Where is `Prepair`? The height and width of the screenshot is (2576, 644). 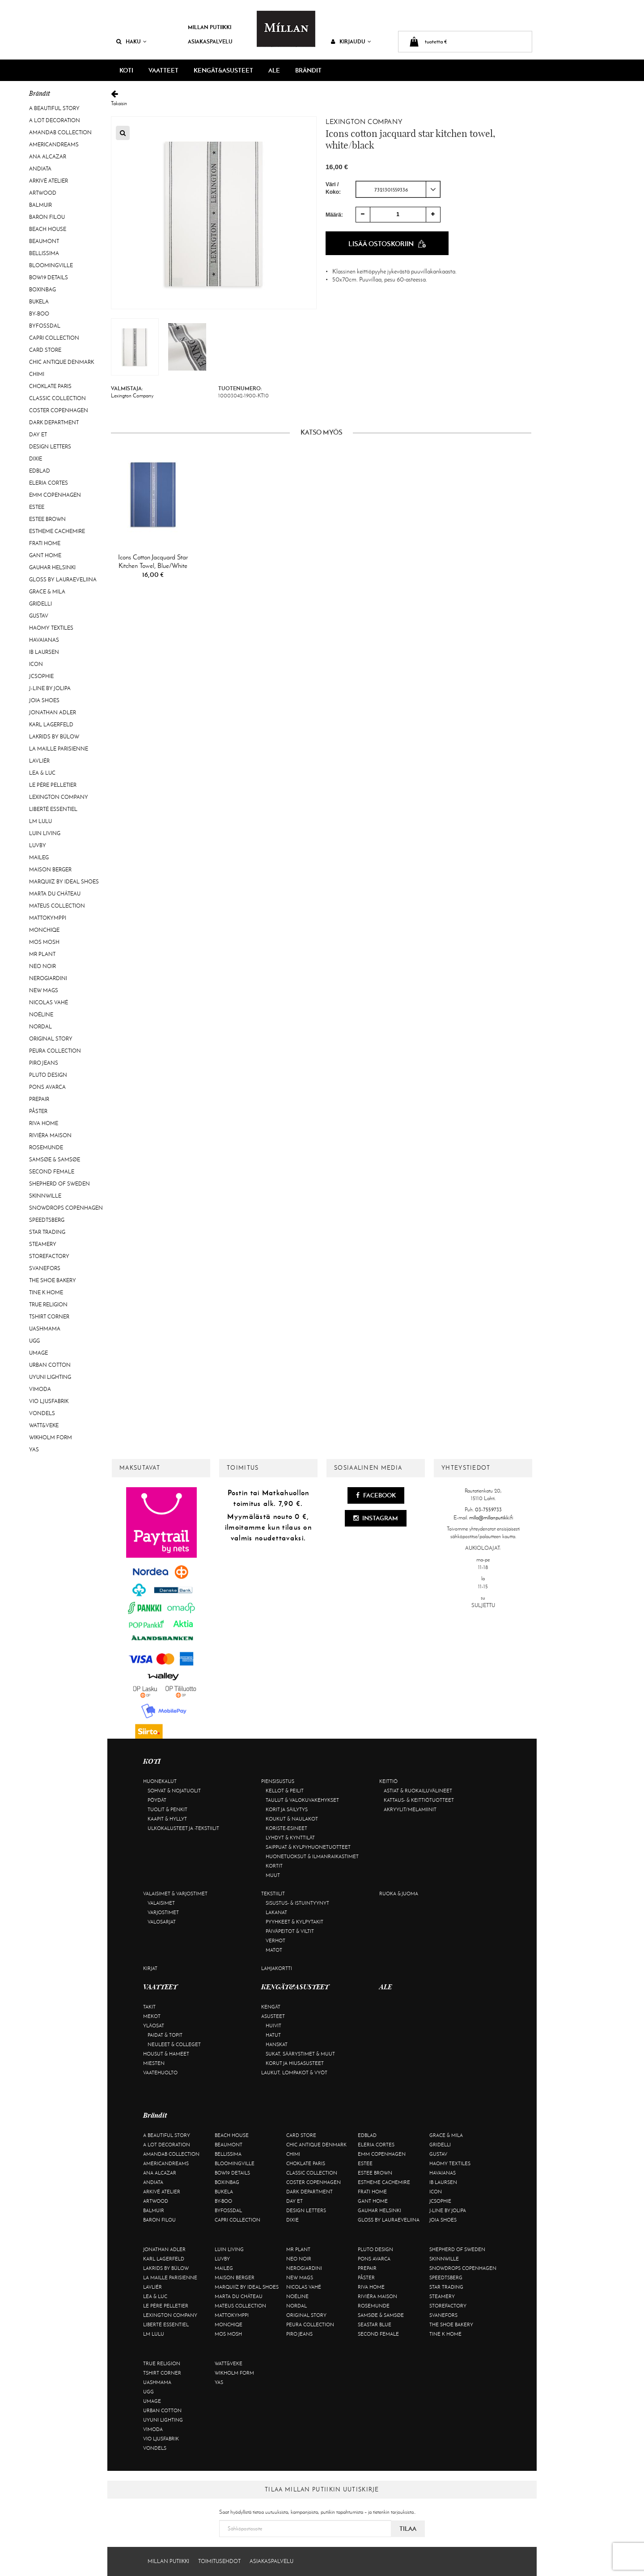 Prepair is located at coordinates (39, 1099).